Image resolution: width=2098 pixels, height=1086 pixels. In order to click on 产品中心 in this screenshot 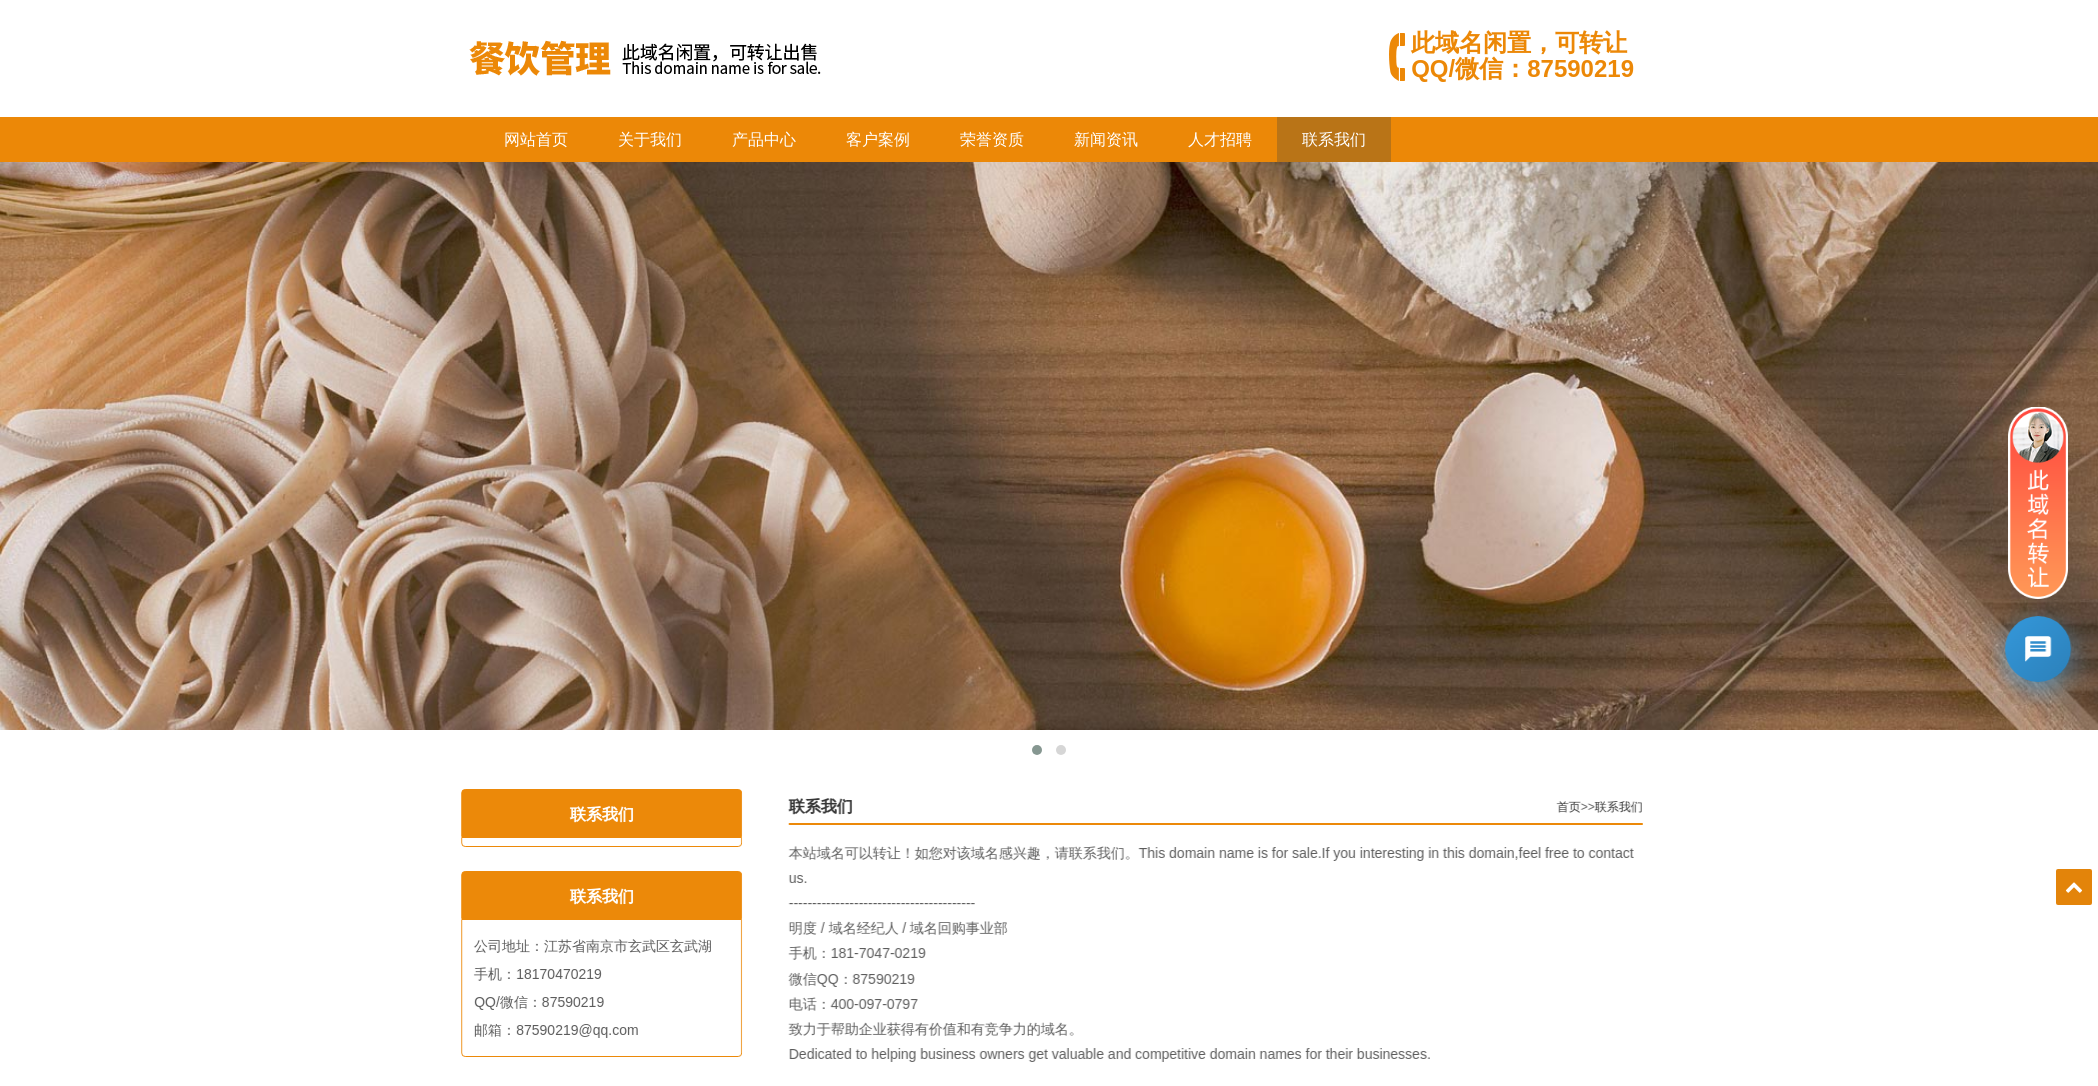, I will do `click(764, 139)`.